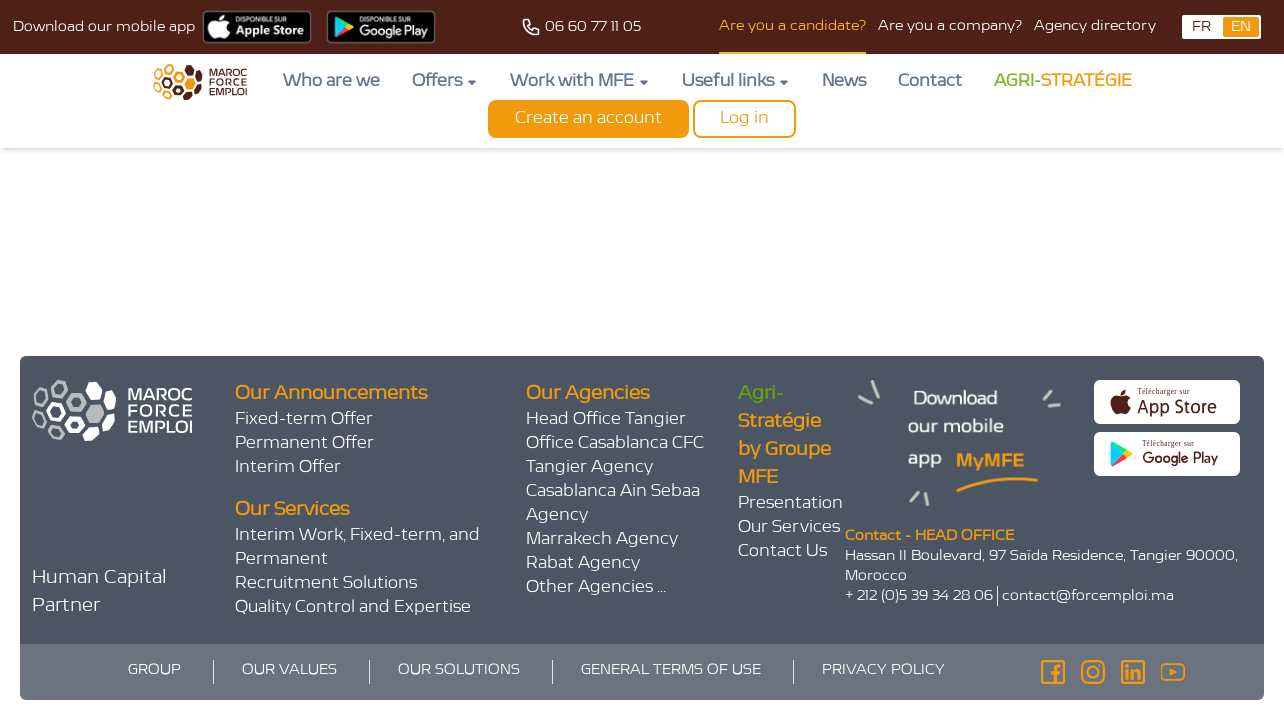  Describe the element at coordinates (353, 608) in the screenshot. I see `Quality Control and Expertise` at that location.